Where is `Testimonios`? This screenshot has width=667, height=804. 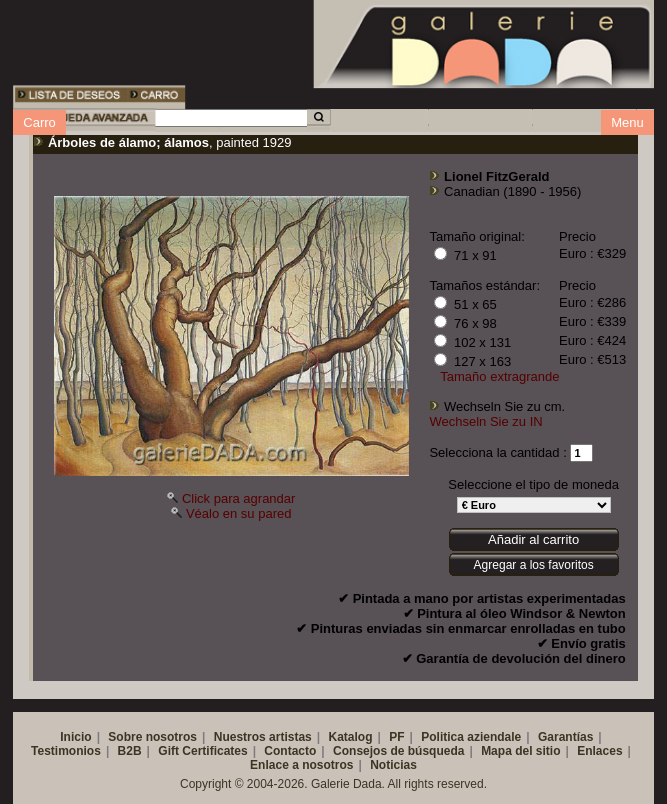
Testimonios is located at coordinates (66, 751).